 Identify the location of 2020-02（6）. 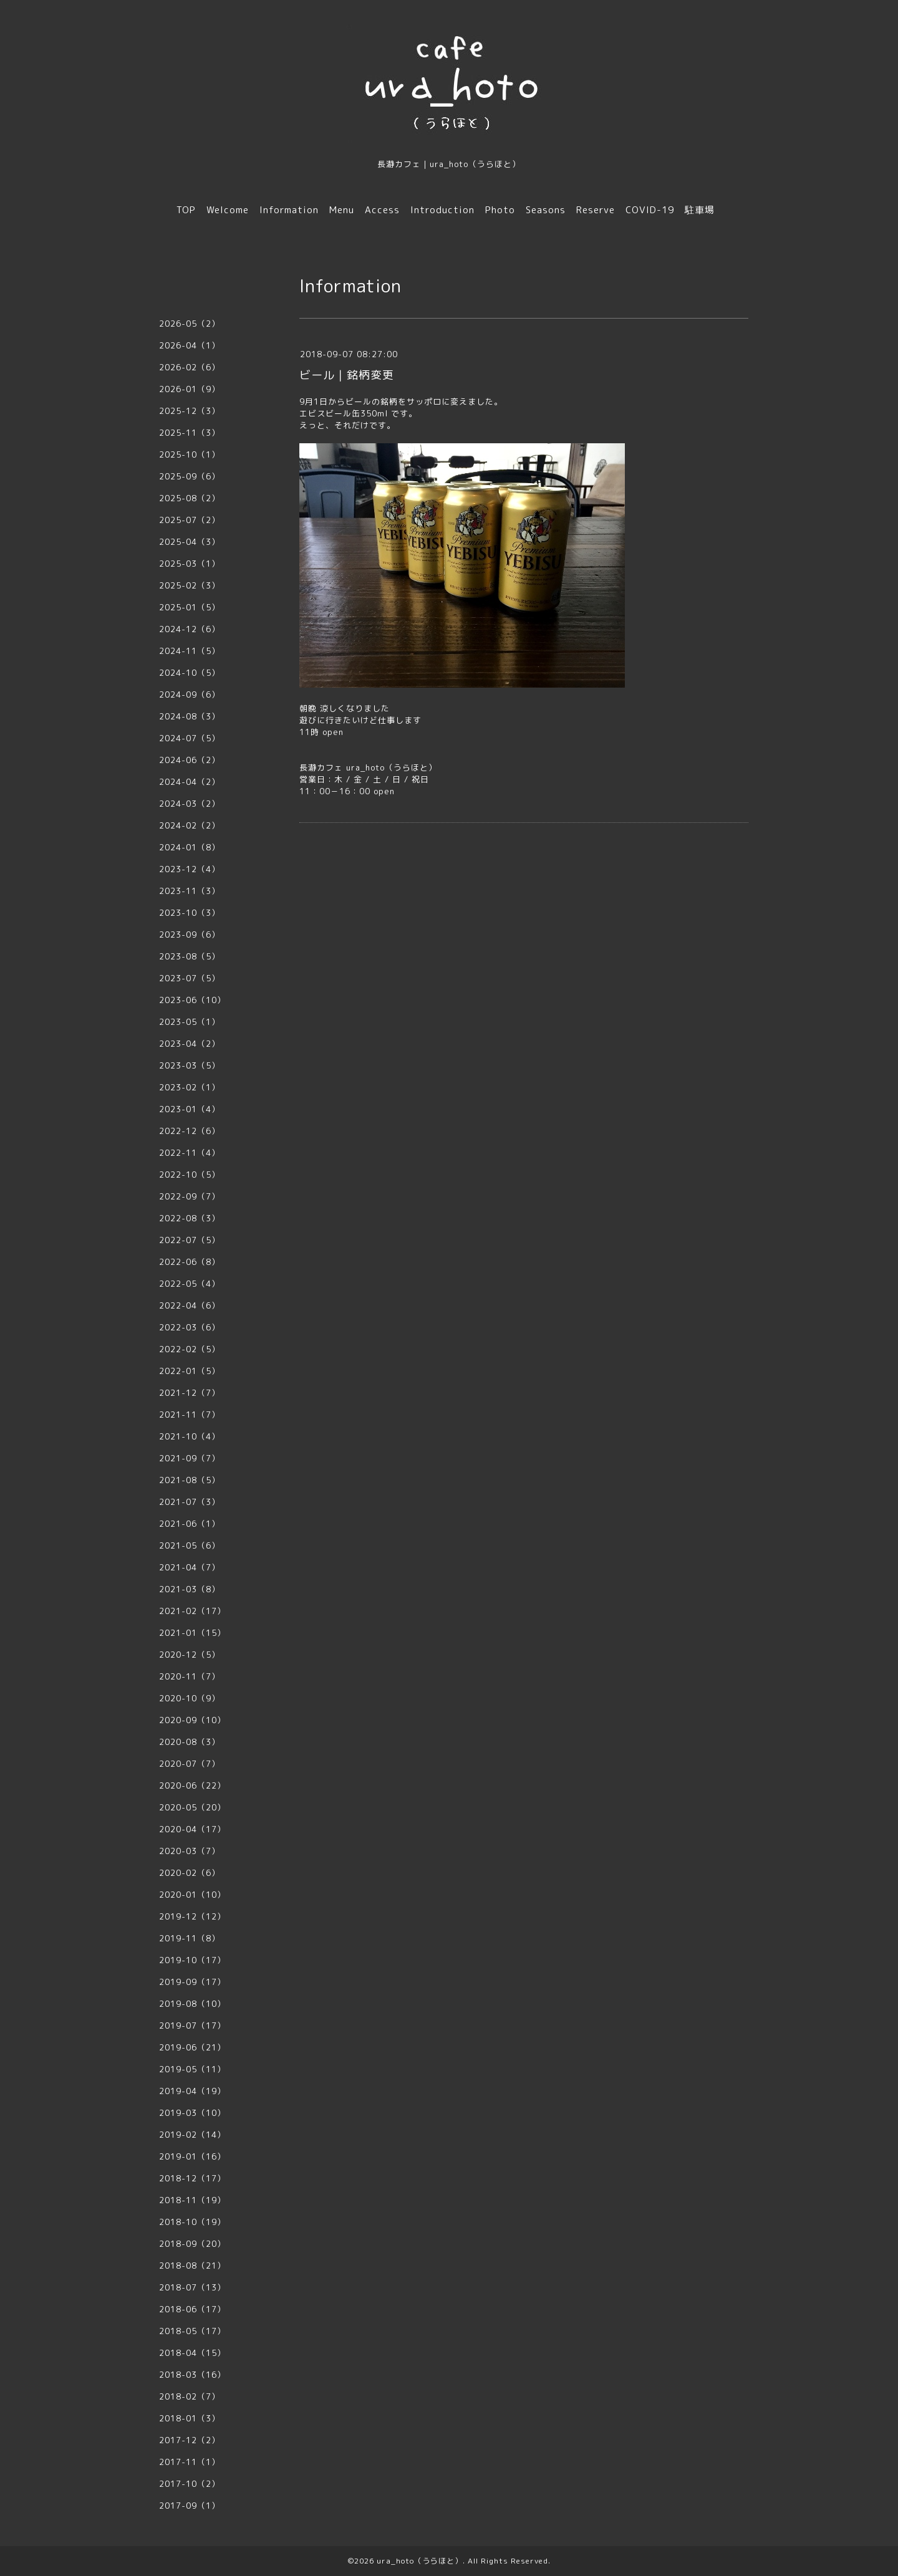
(189, 1872).